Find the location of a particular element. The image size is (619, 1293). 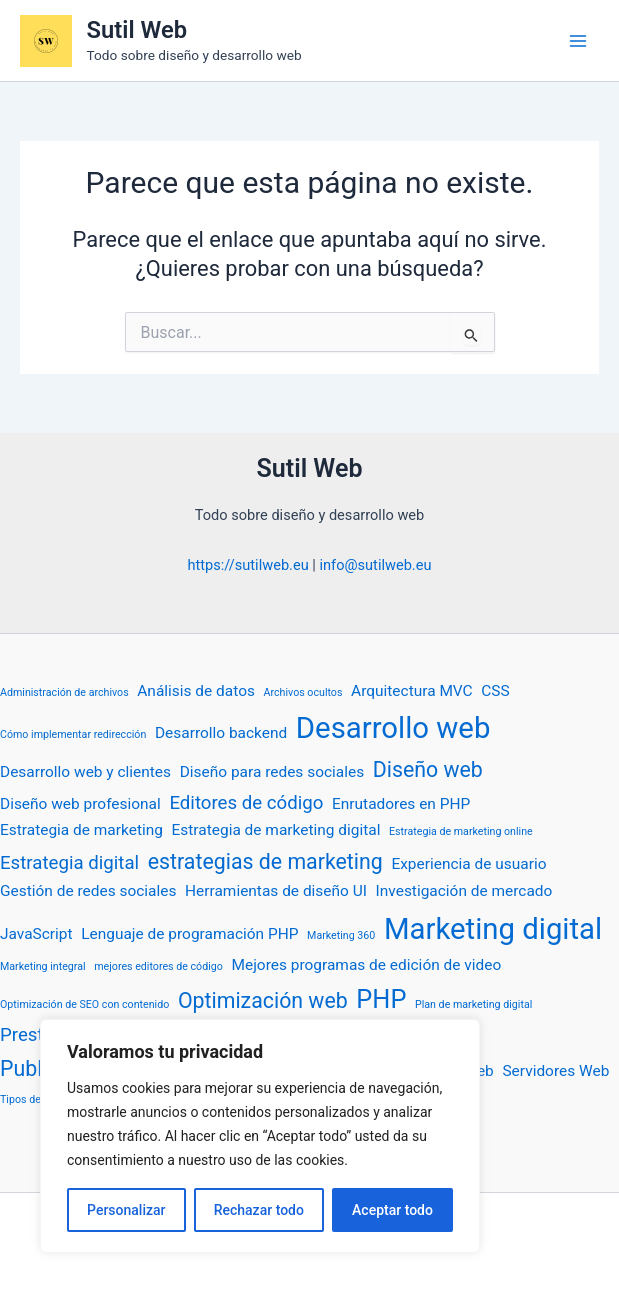

Lenguaje de programación PHP [Lenguaje de programación PHP (2 elementos)] is located at coordinates (189, 934).